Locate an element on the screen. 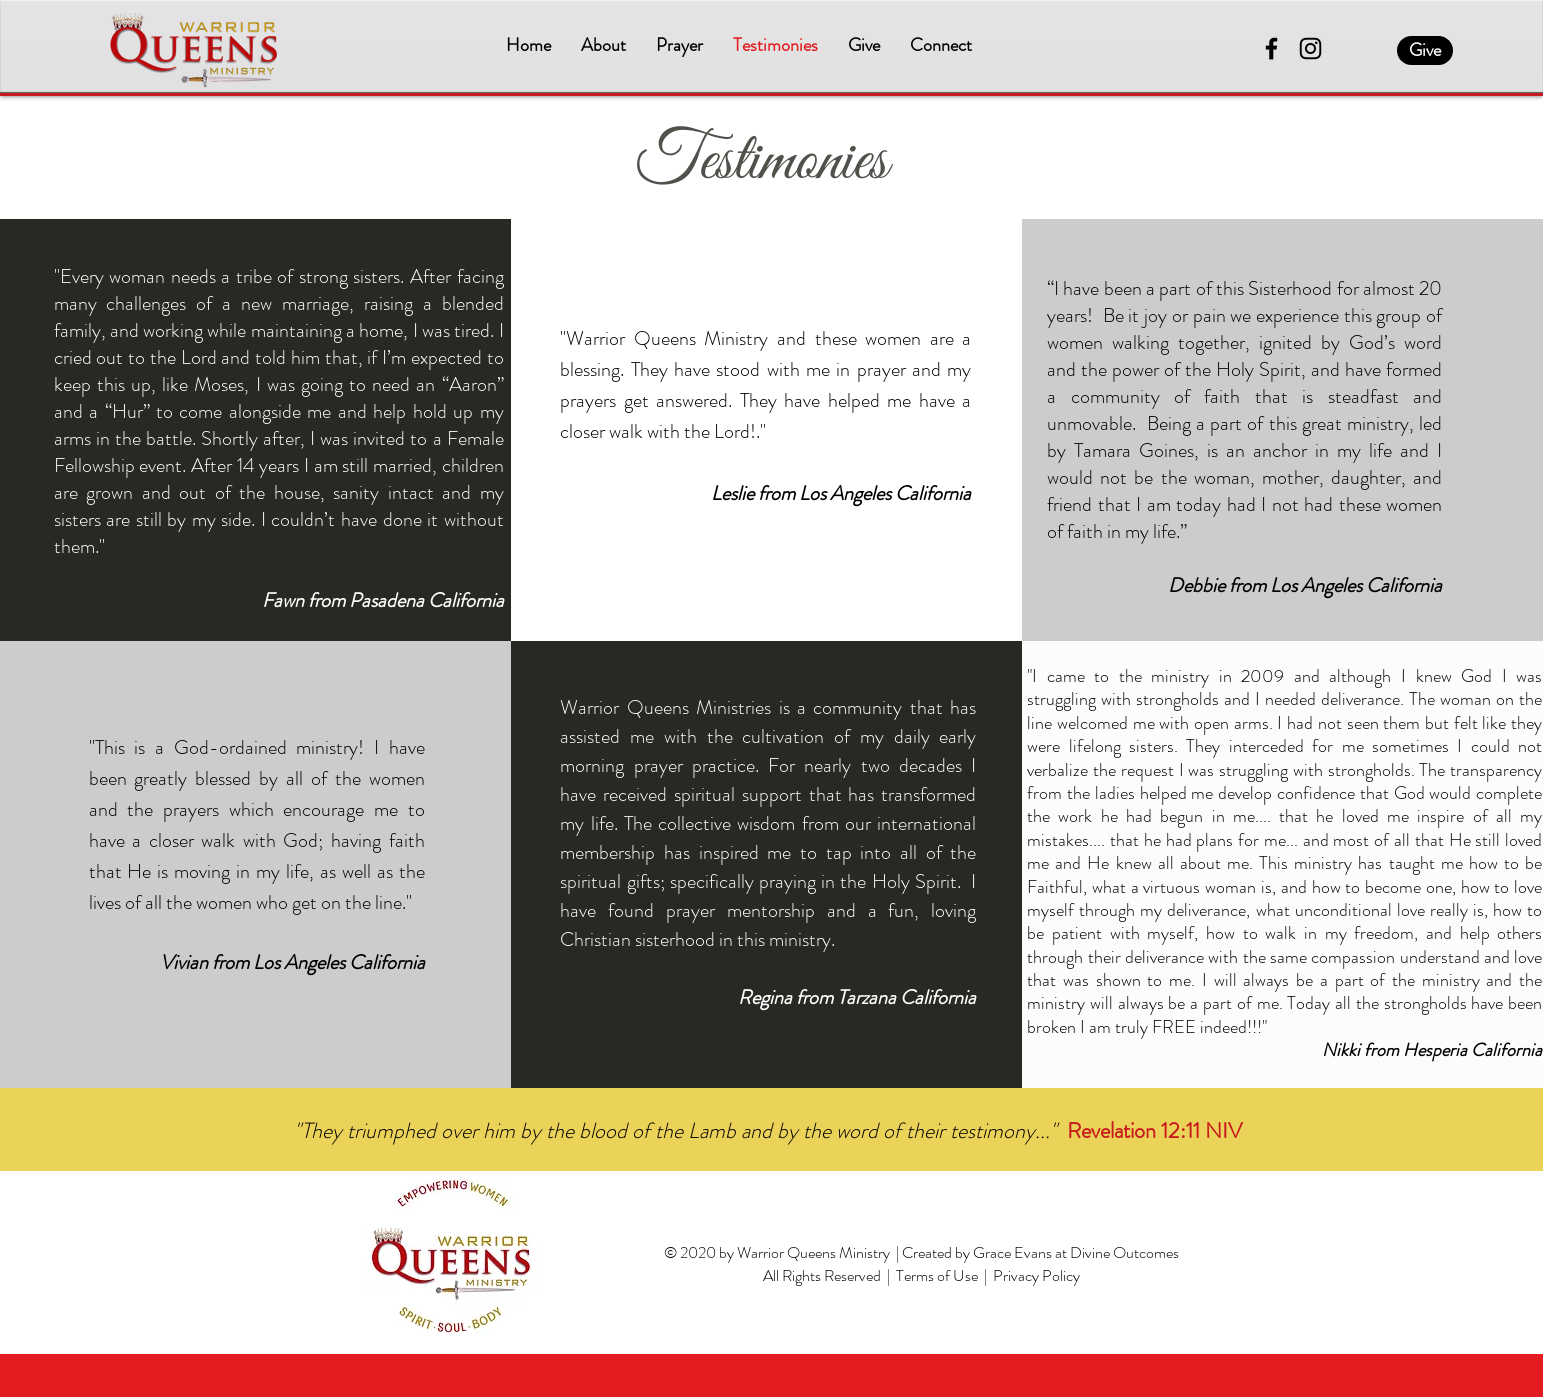 Image resolution: width=1543 pixels, height=1400 pixels. [Facebook] is located at coordinates (1271, 48).